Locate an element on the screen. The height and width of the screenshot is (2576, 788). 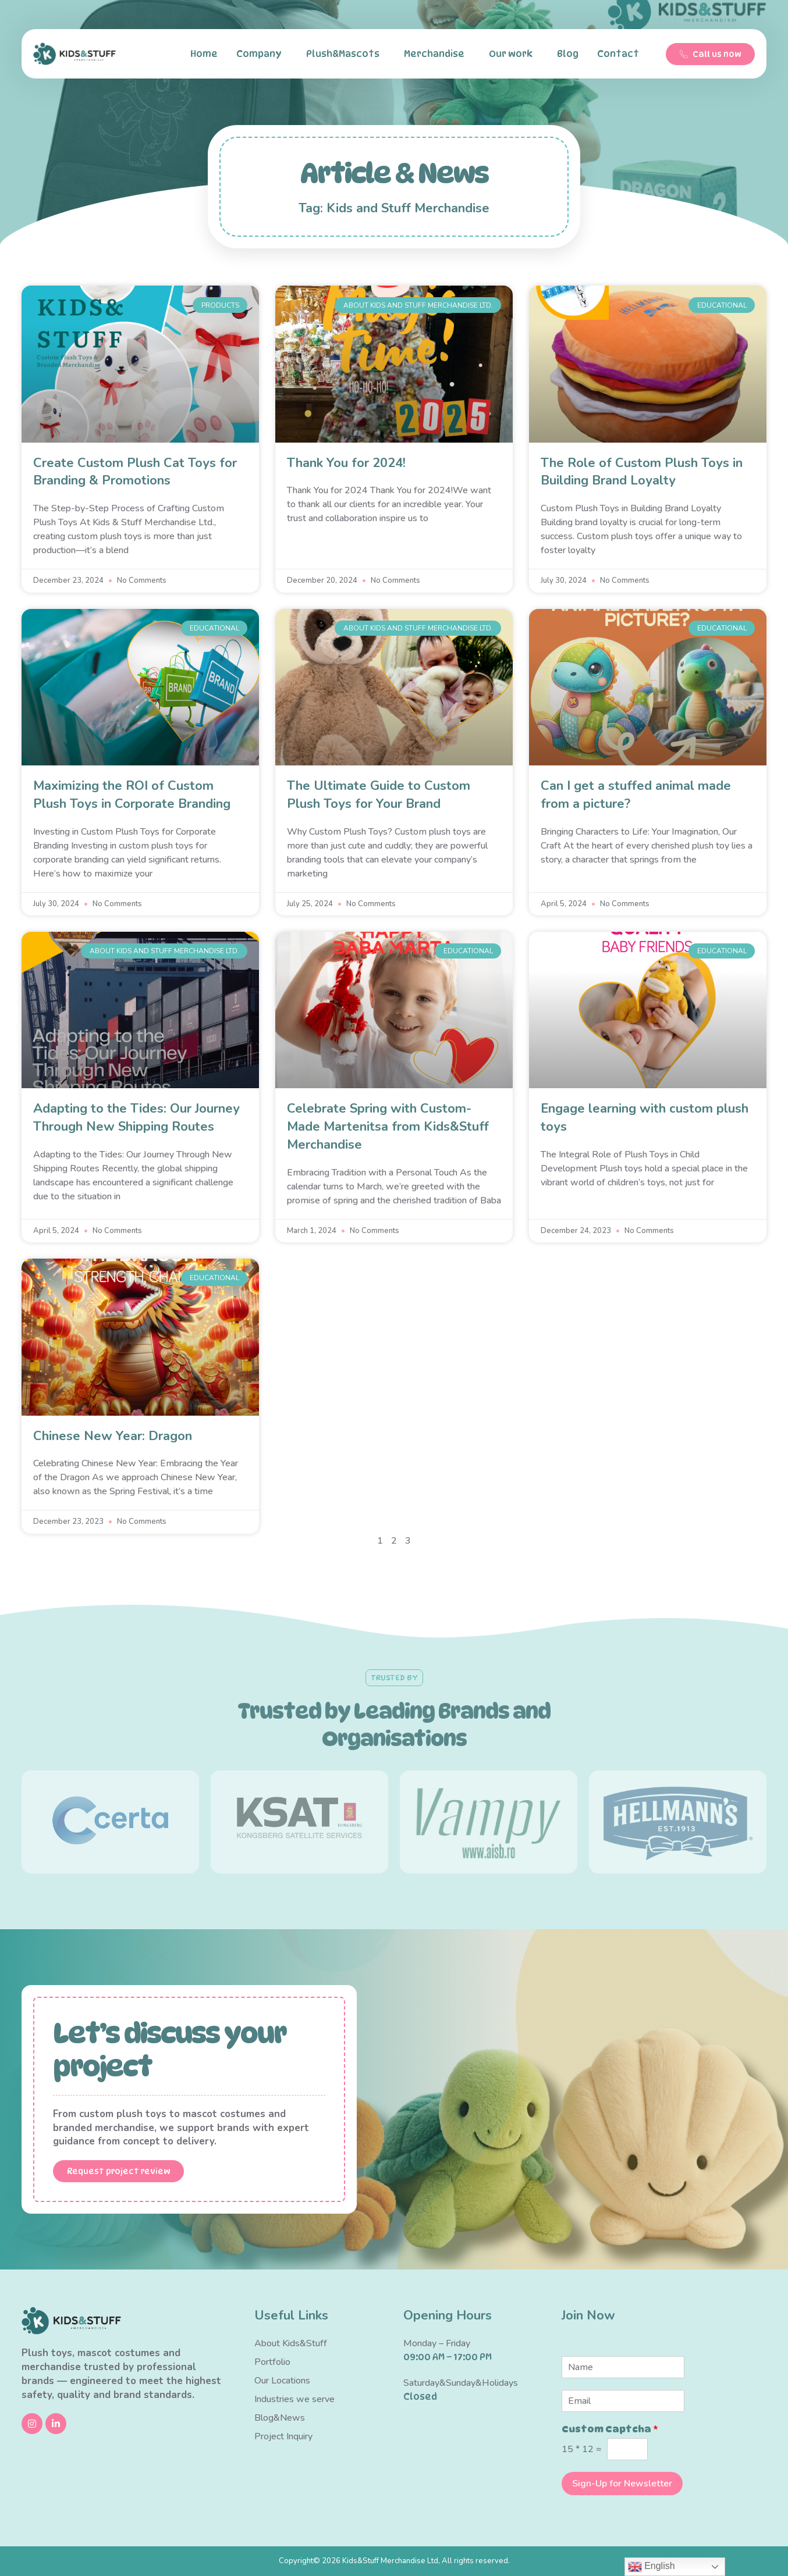
Maximizing the ROI of Custom Plush Toys in Corporate Branding is located at coordinates (131, 795).